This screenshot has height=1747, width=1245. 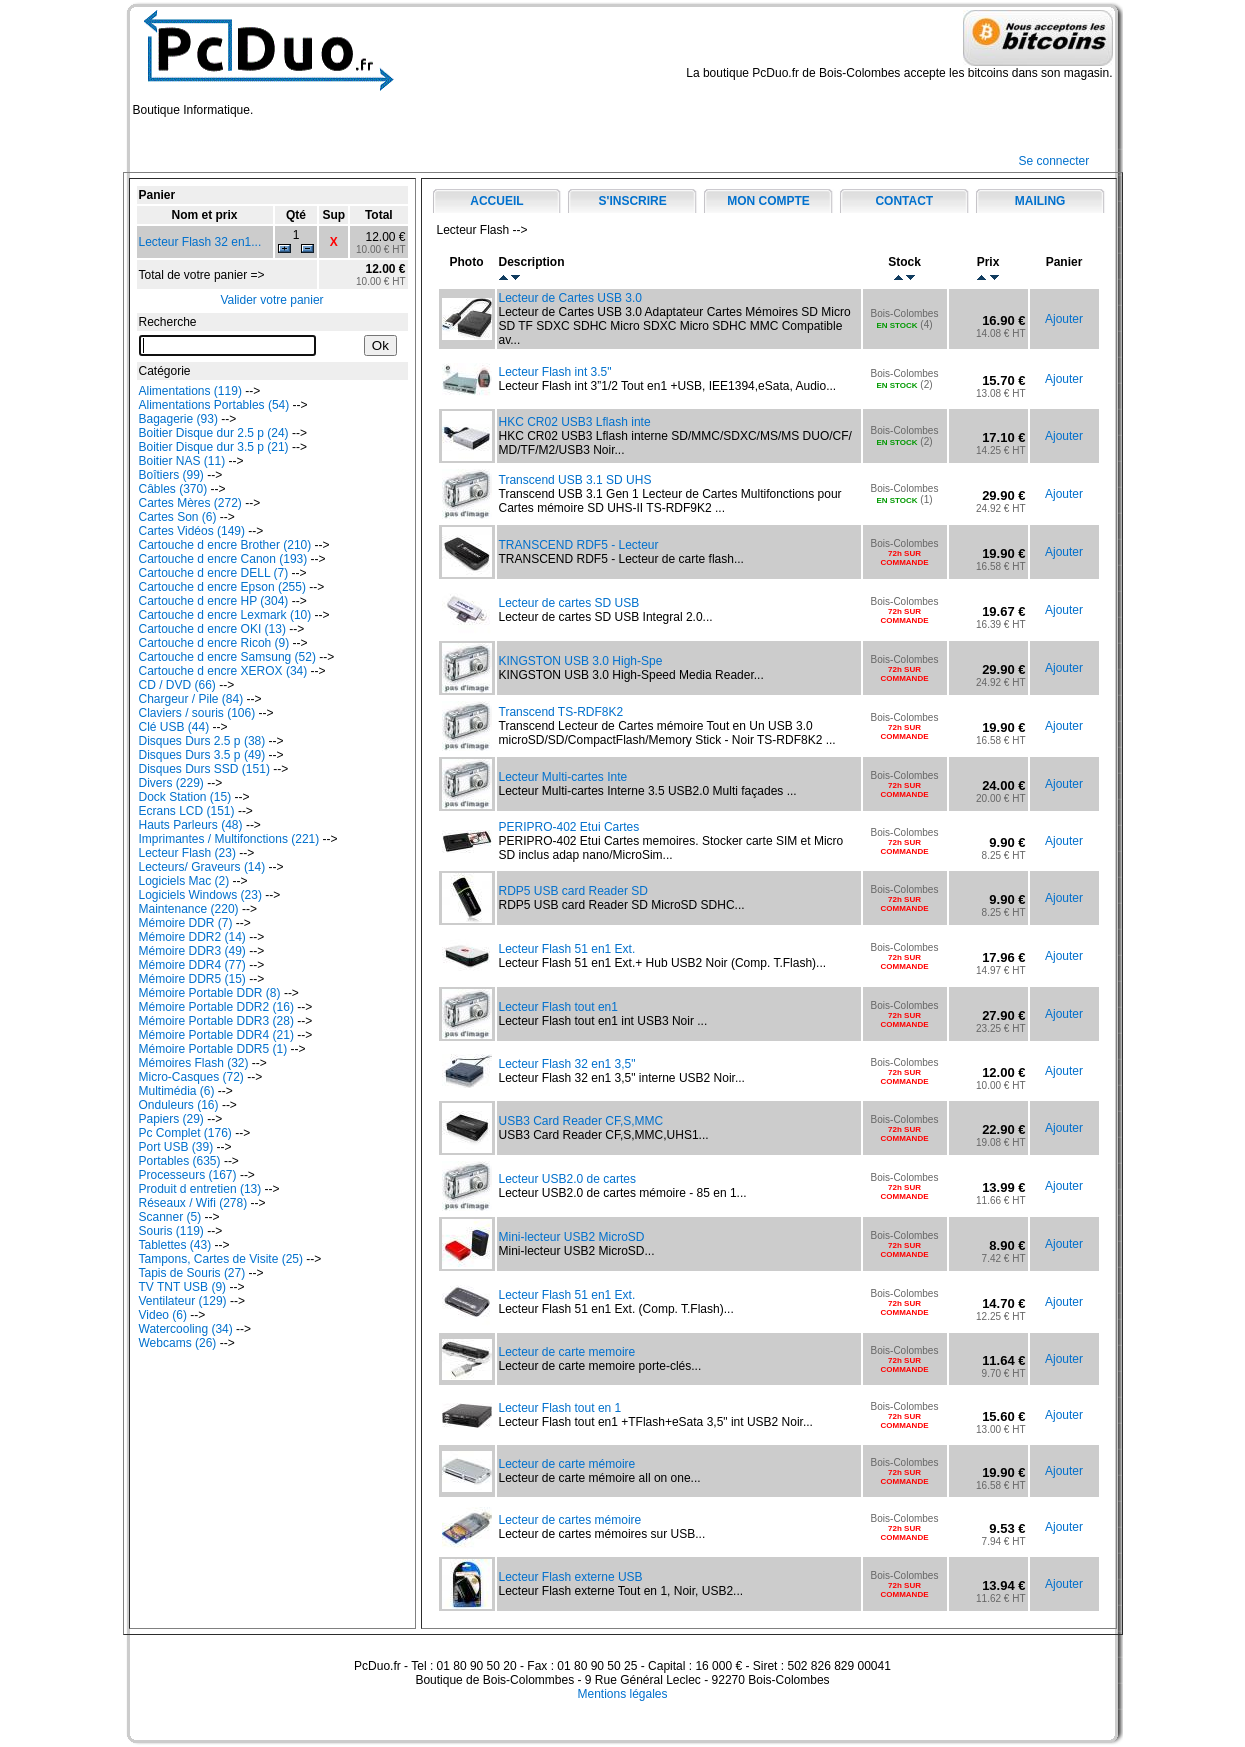 What do you see at coordinates (223, 559) in the screenshot?
I see `Cartouche d encre Canon (193)` at bounding box center [223, 559].